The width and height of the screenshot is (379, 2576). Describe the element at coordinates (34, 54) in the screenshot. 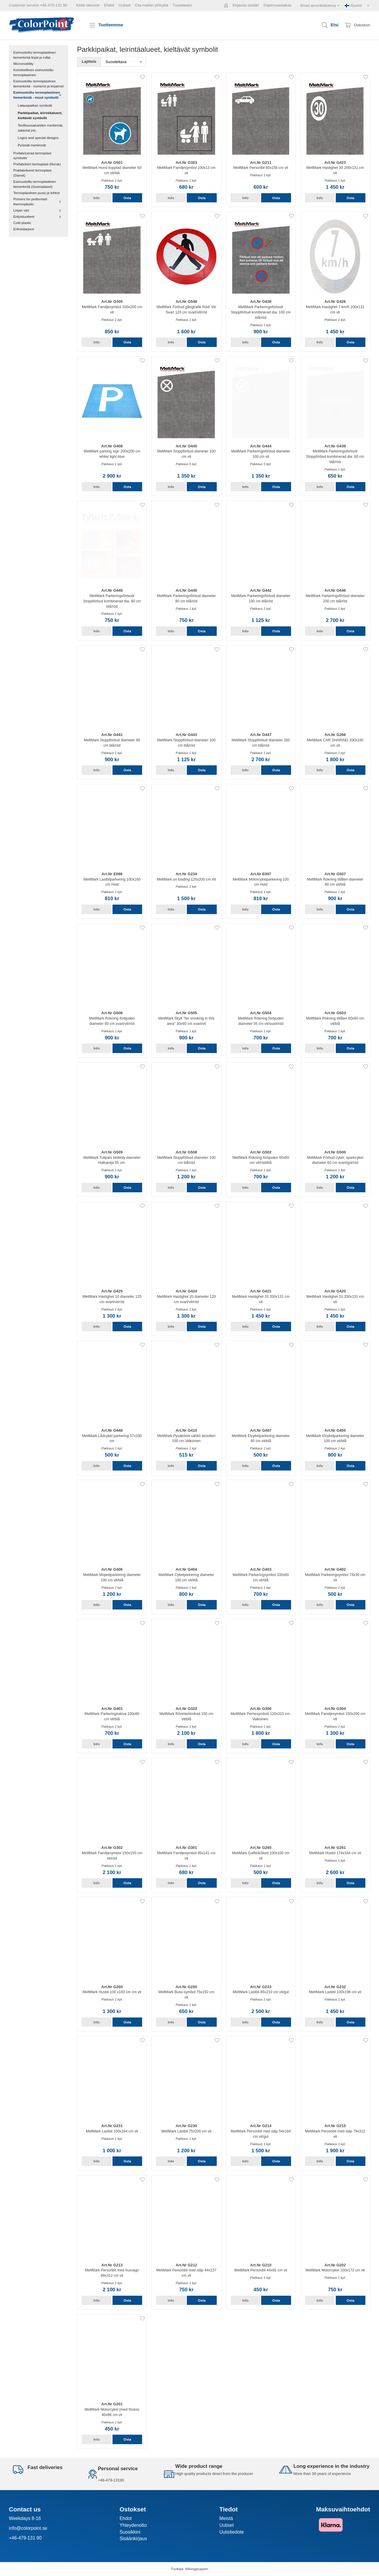

I see `Esimuotoiltu termoplastinen tiemerkintä linjat ja rullat` at that location.